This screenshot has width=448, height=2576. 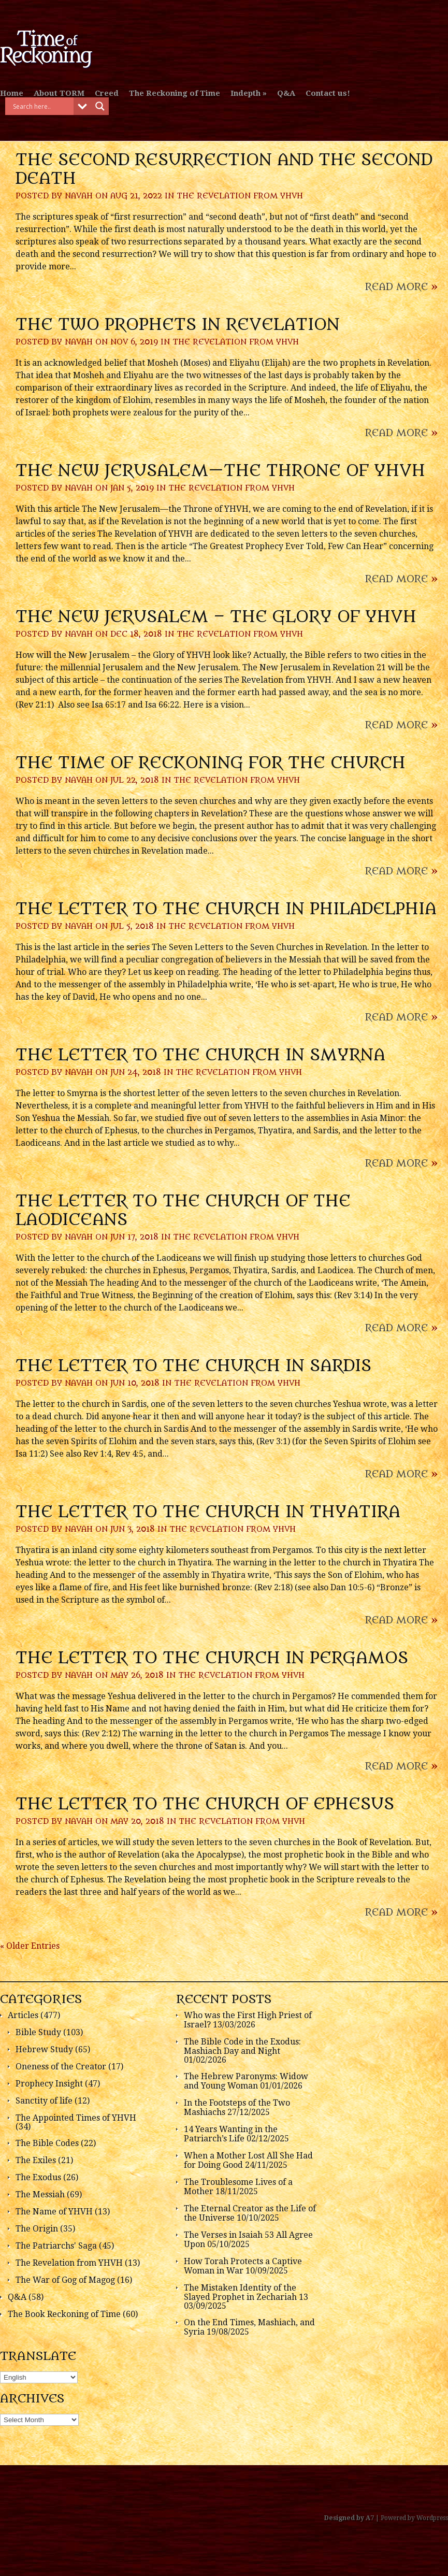 What do you see at coordinates (39, 2377) in the screenshot?
I see `[Select Language]` at bounding box center [39, 2377].